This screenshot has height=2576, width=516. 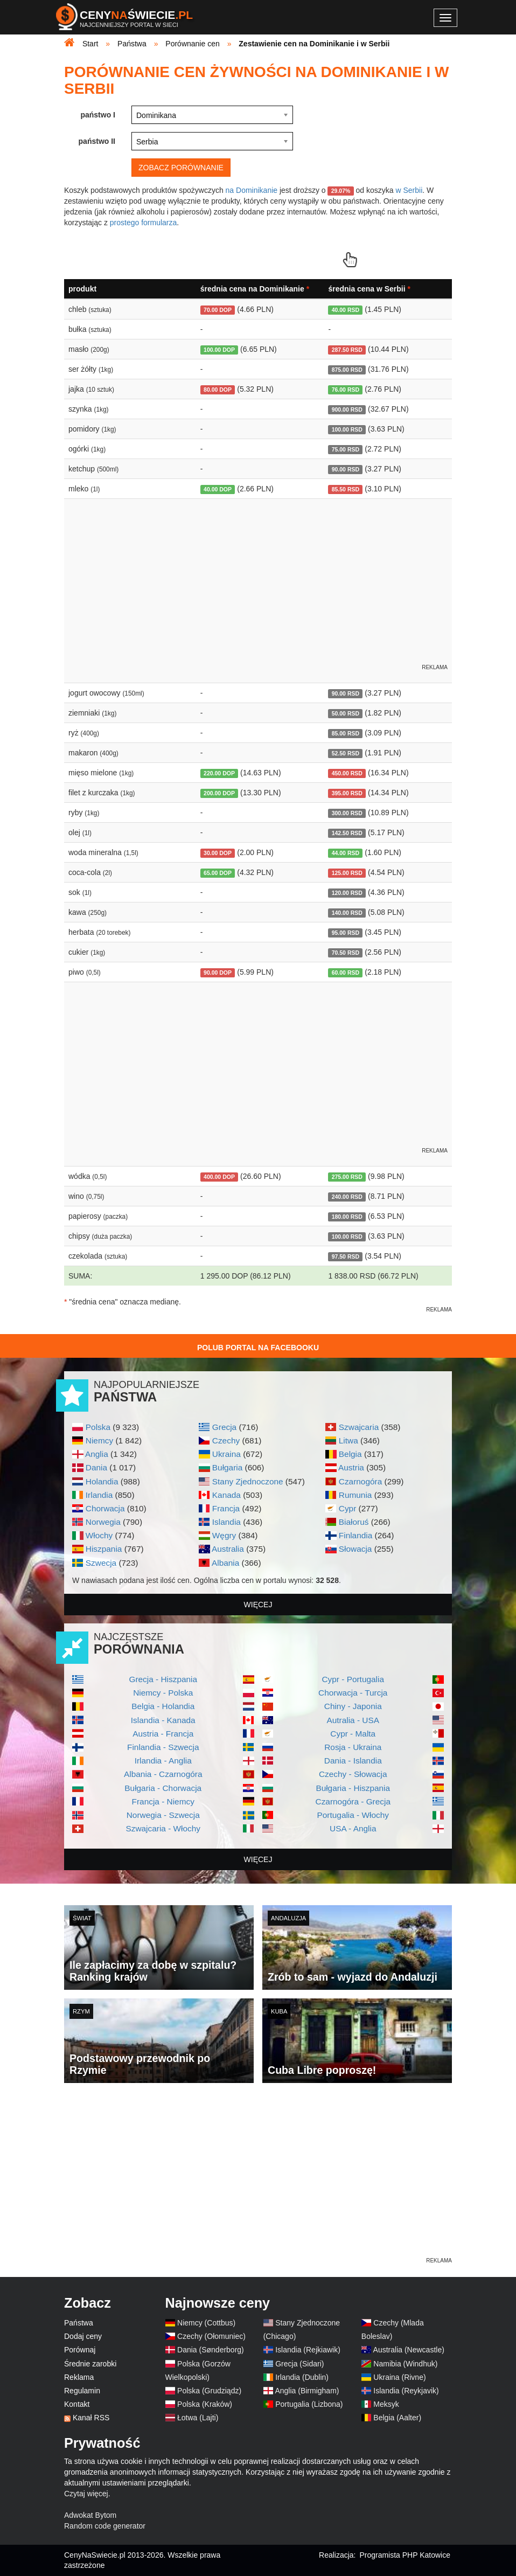 I want to click on Random code generator, so click(x=104, y=2526).